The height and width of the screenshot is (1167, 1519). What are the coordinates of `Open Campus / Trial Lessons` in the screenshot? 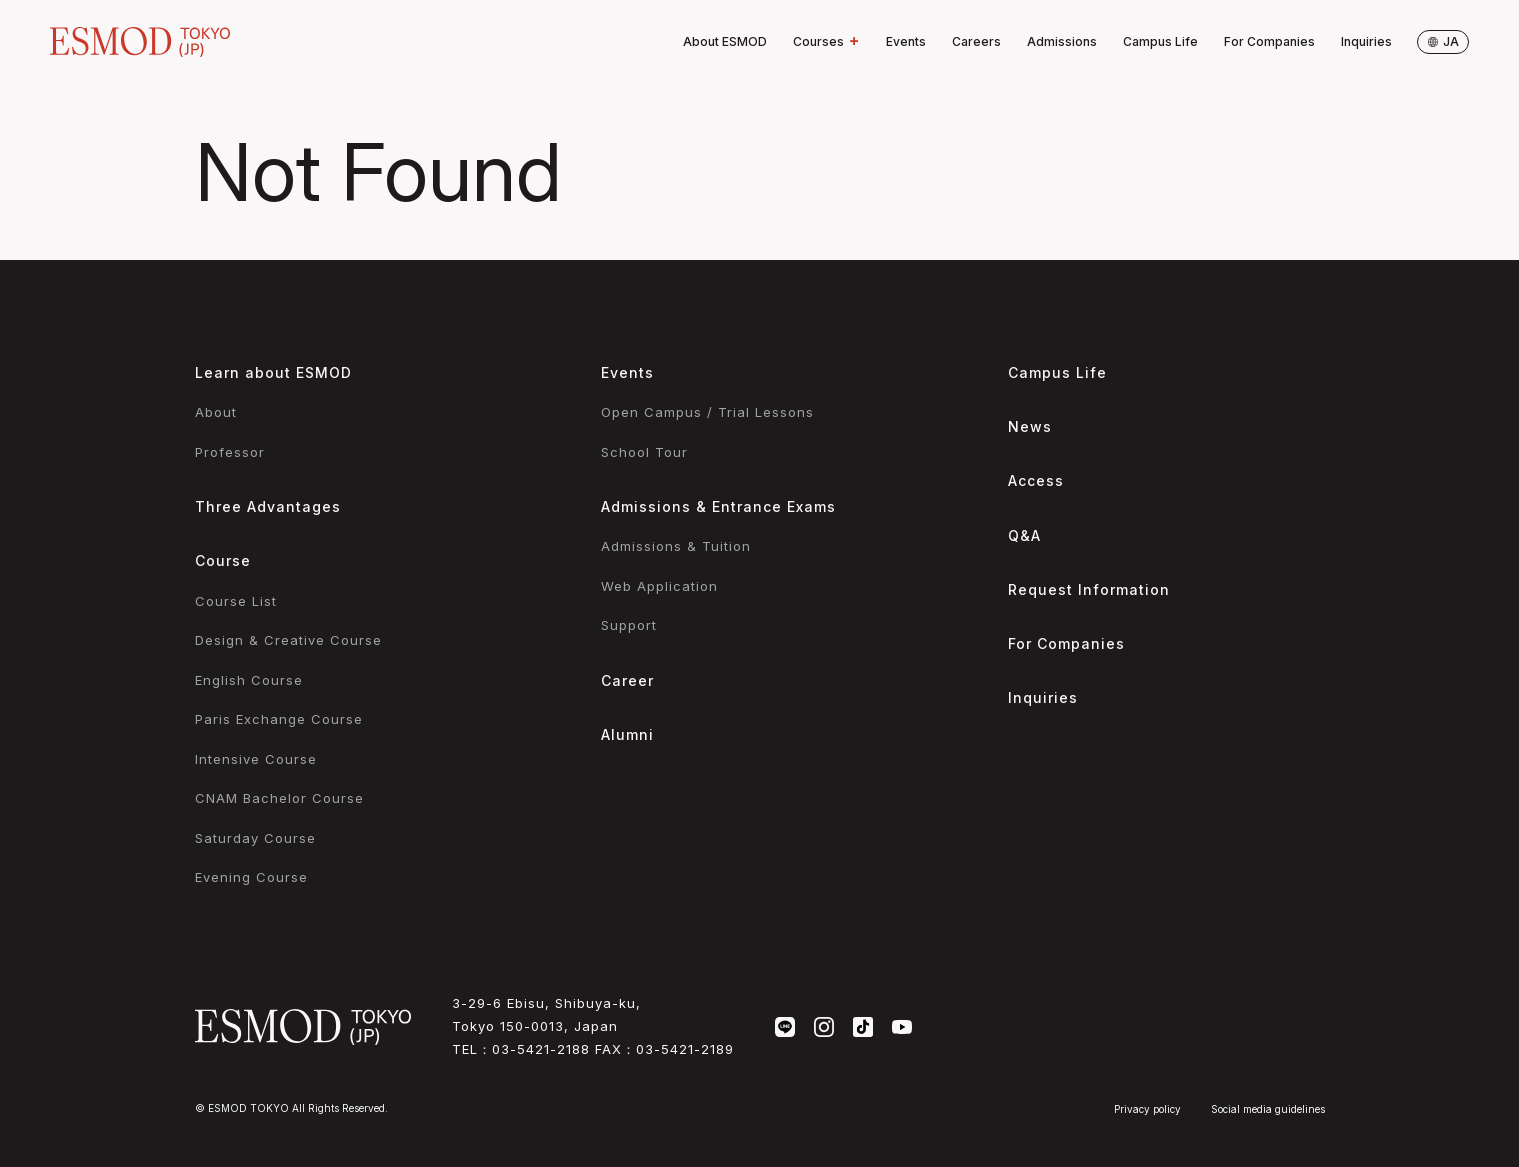 It's located at (707, 412).